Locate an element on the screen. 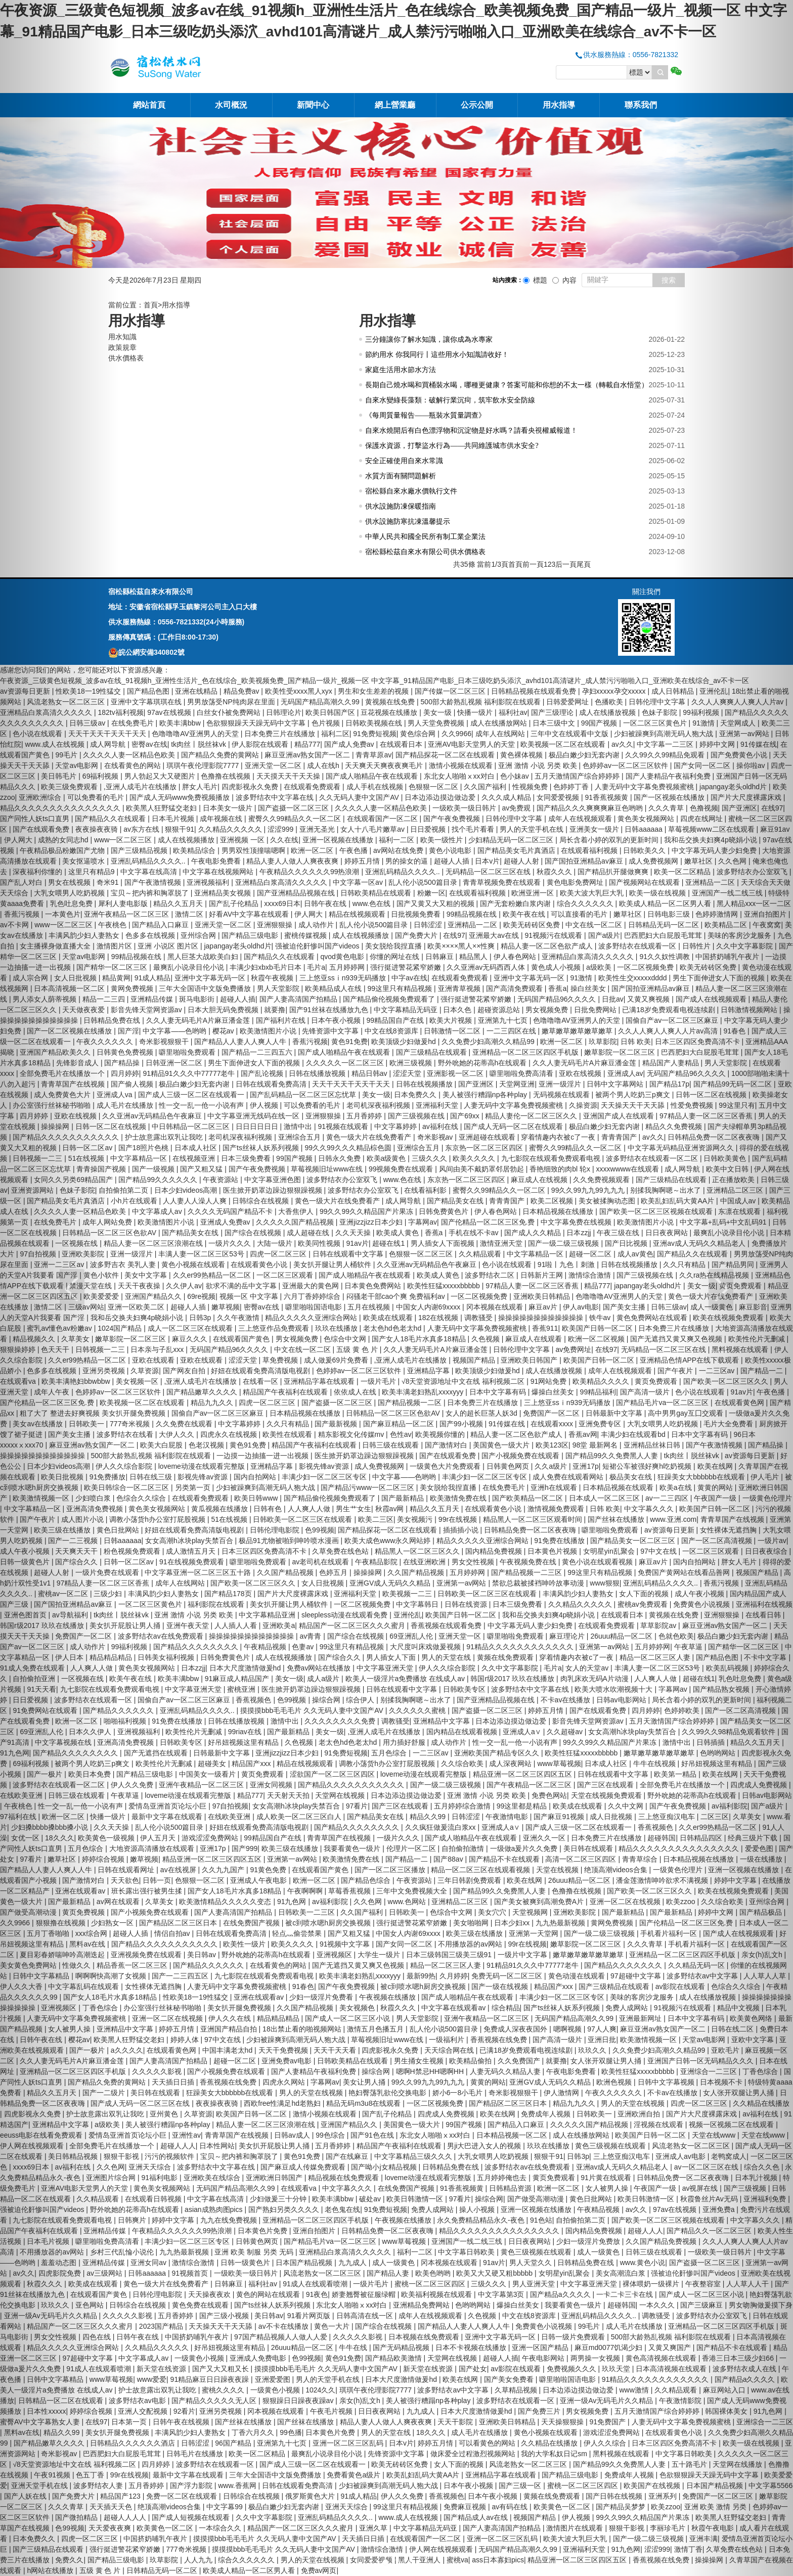 This screenshot has width=793, height=2576. www.色网站 is located at coordinates (408, 1901).